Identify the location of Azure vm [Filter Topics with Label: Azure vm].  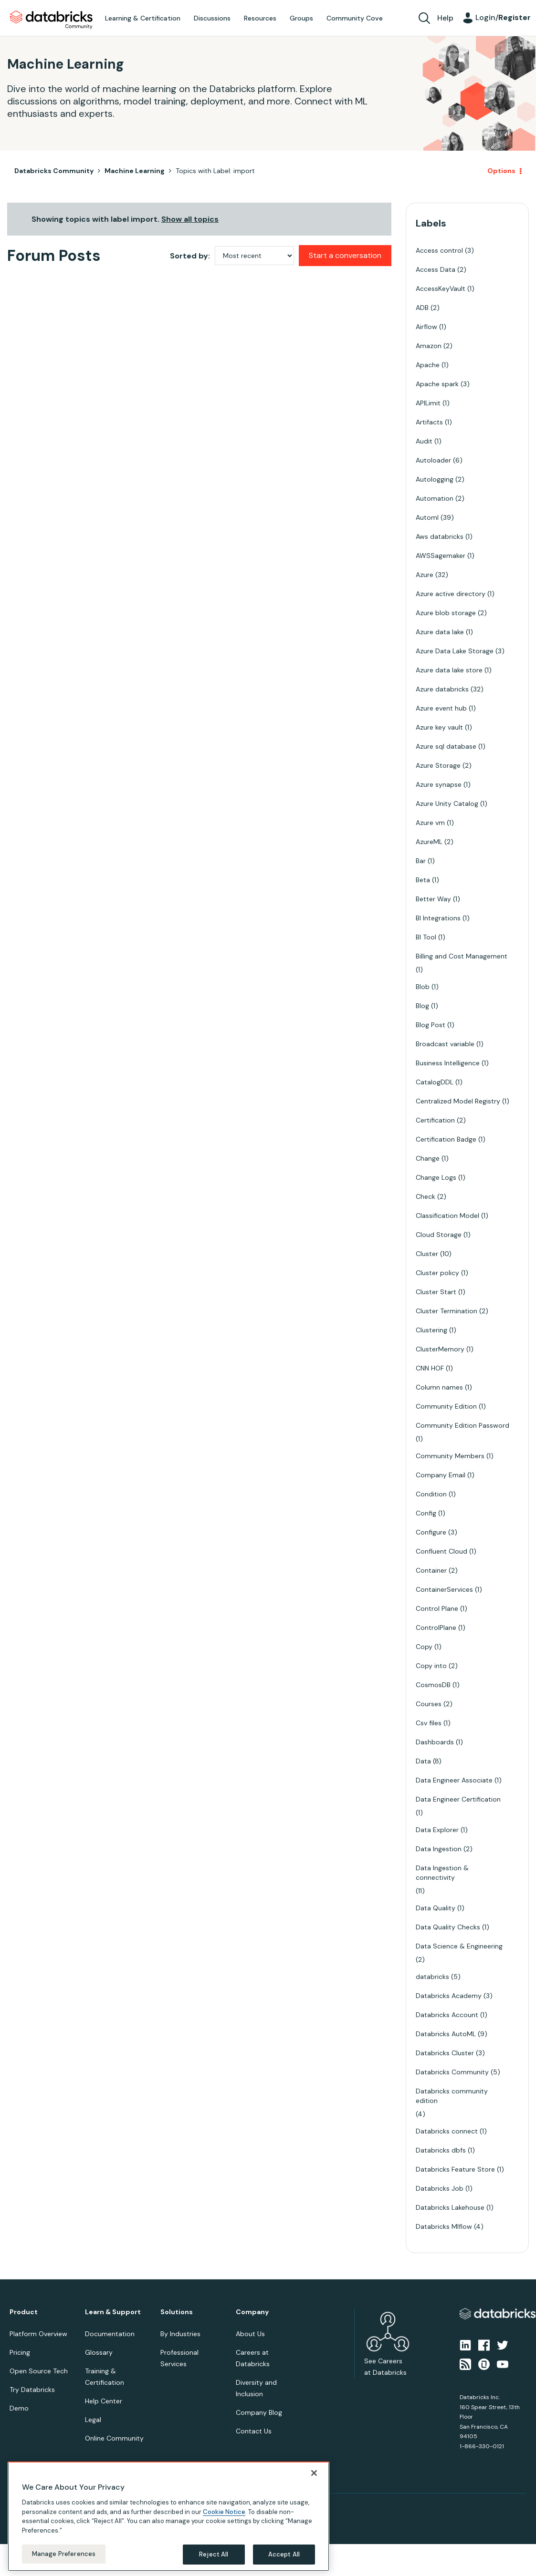
(430, 822).